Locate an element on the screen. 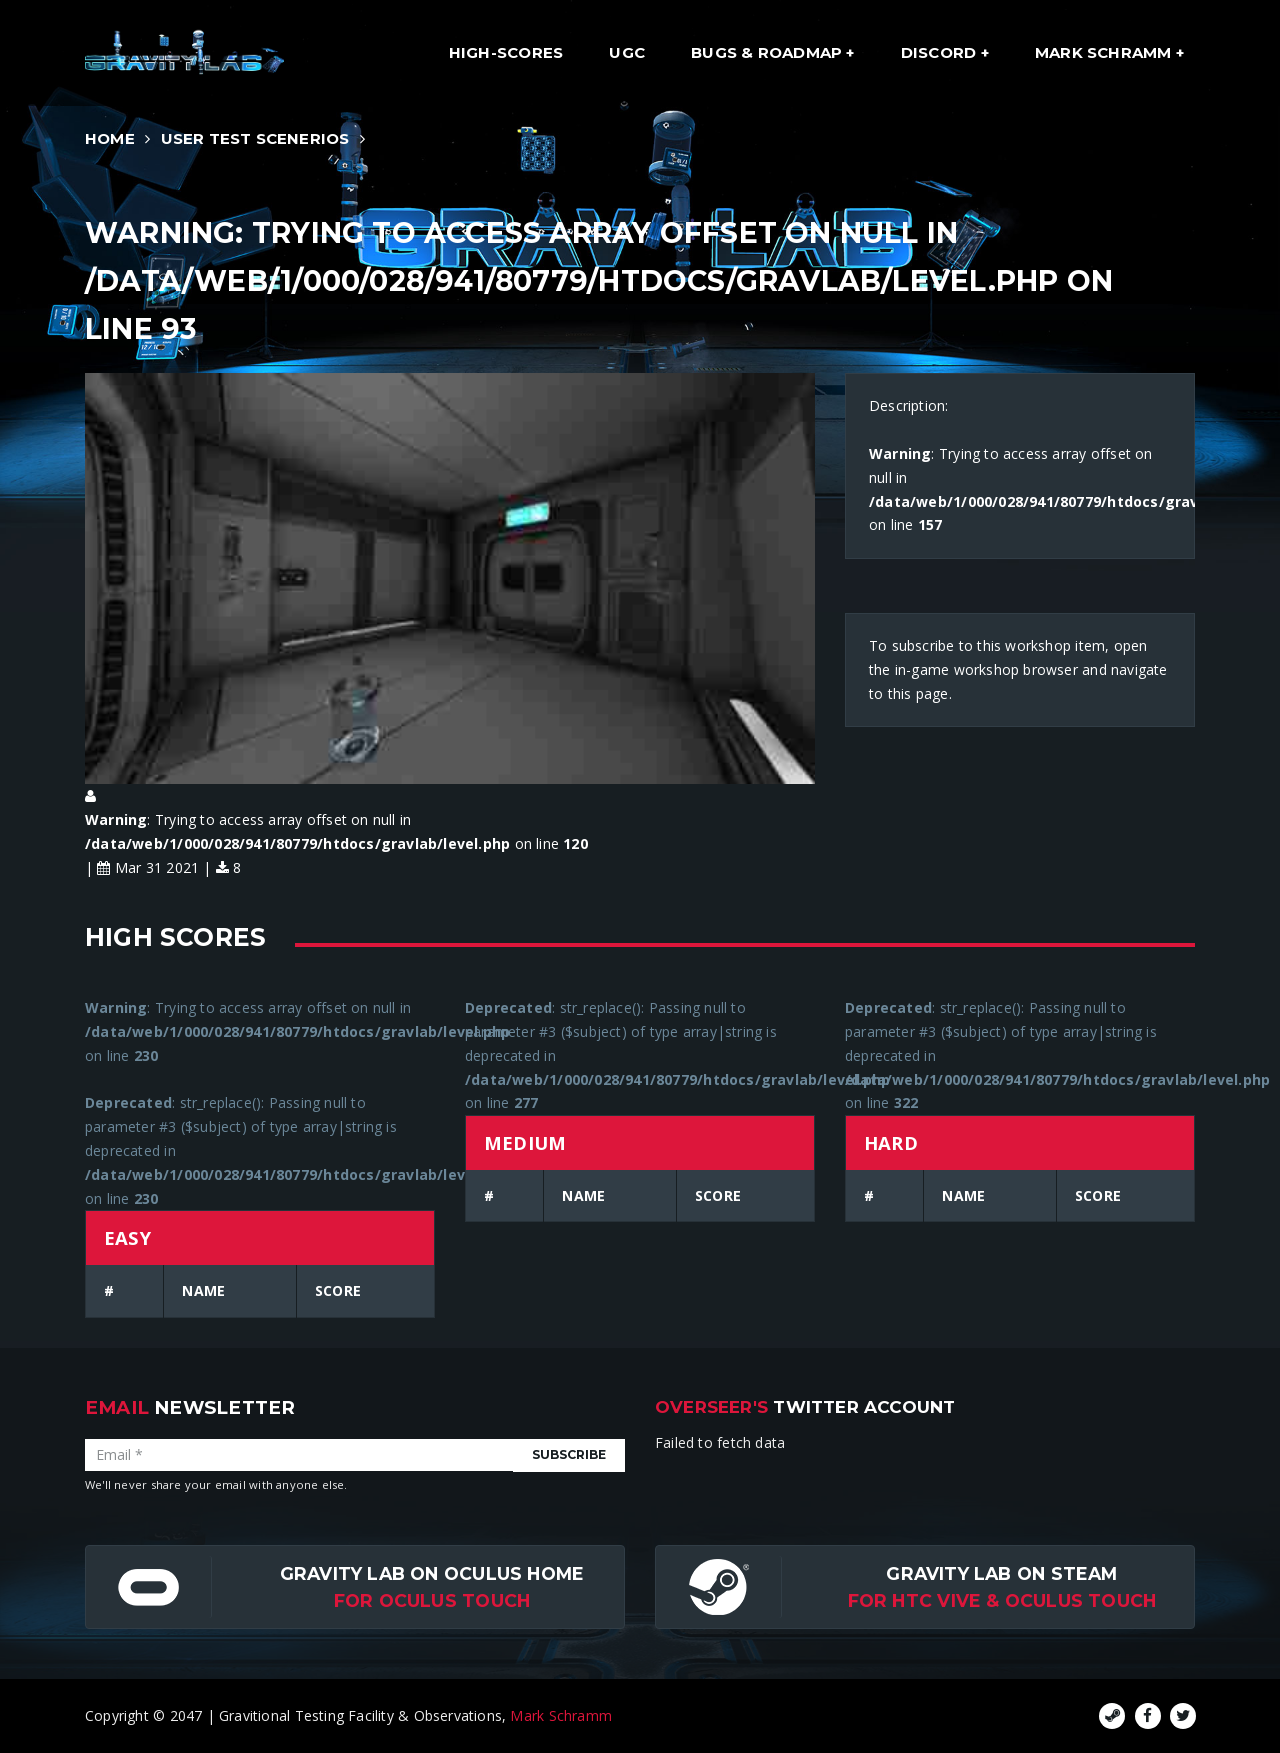  Subscribe is located at coordinates (569, 1454).